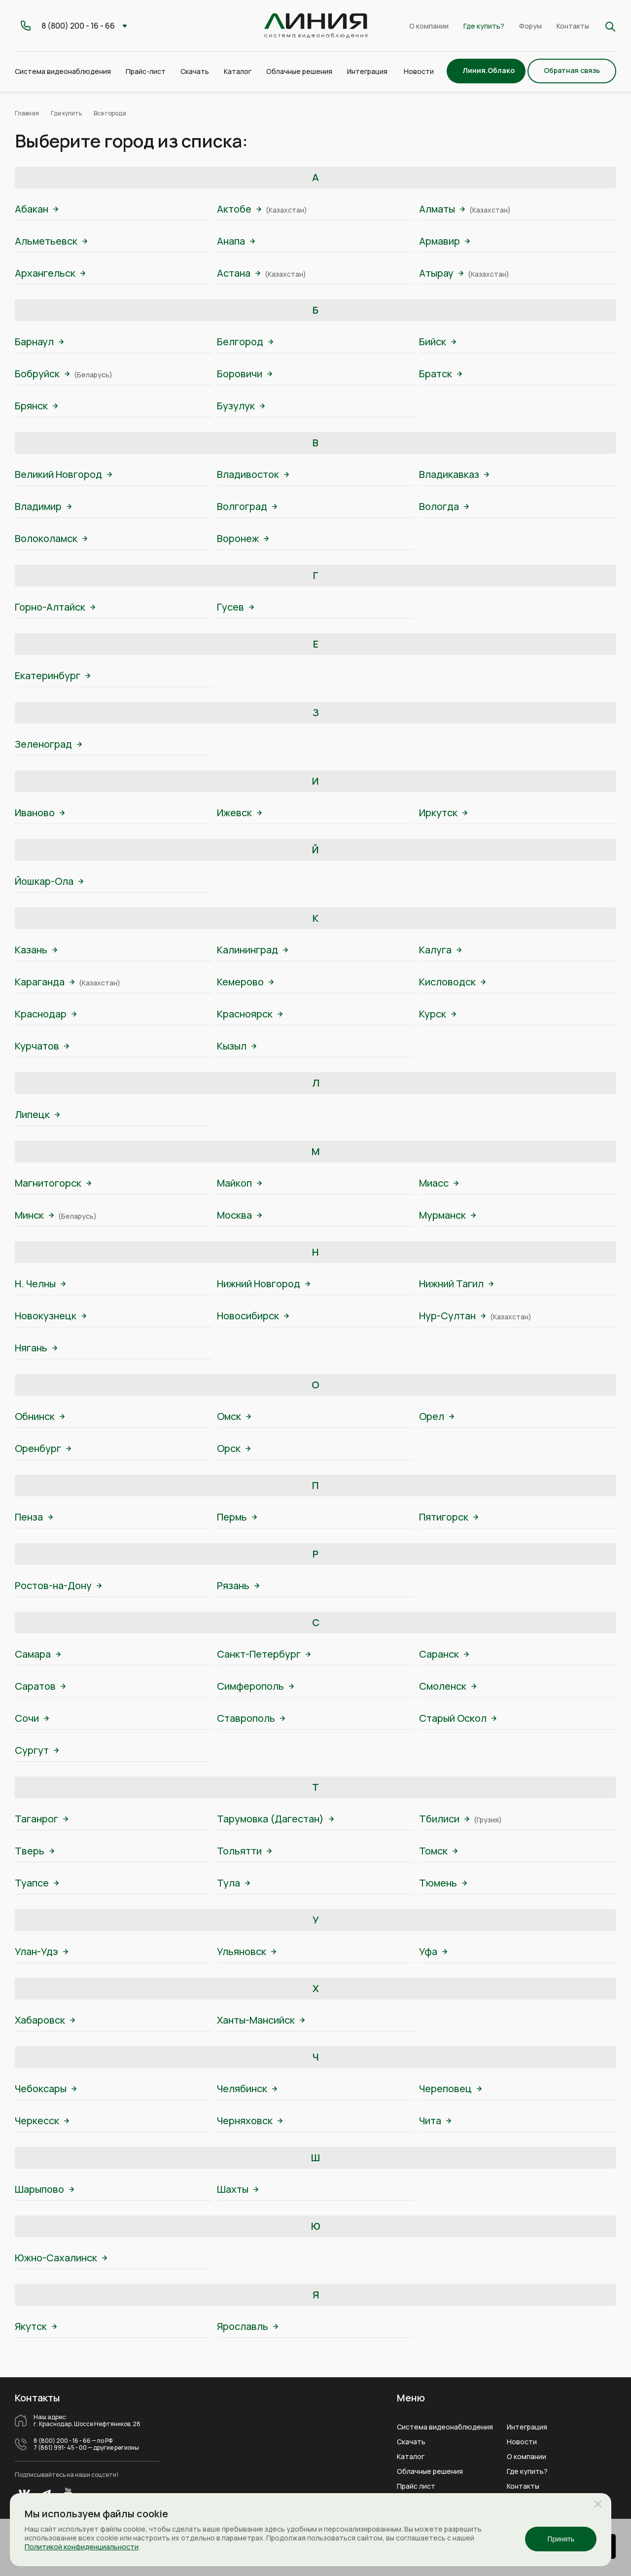  What do you see at coordinates (53, 1183) in the screenshot?
I see `Магнитогорск` at bounding box center [53, 1183].